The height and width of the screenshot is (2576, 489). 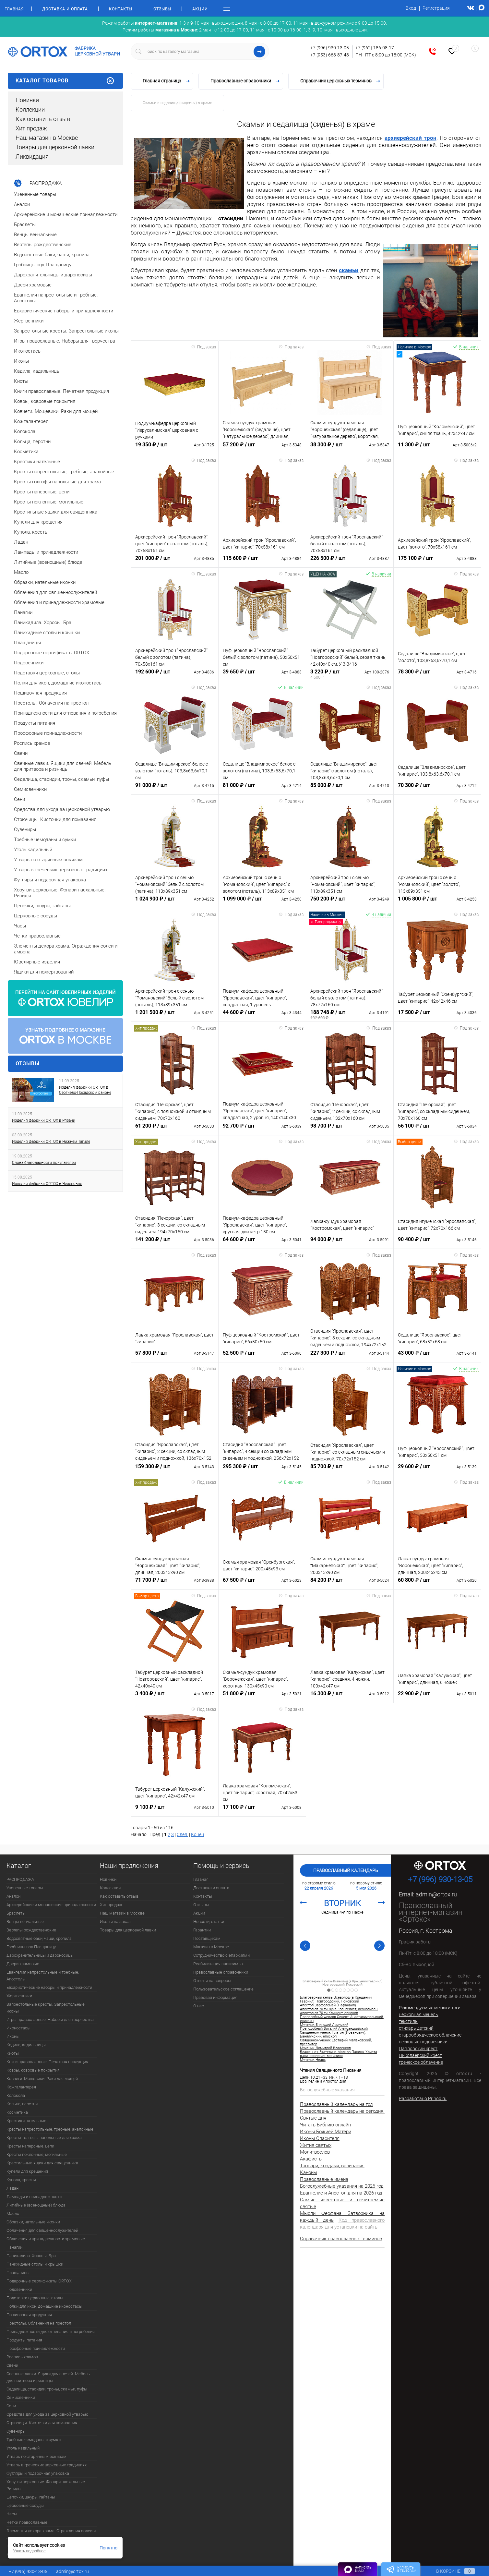 What do you see at coordinates (338, 2077) in the screenshot?
I see `Ин.7:1–13` at bounding box center [338, 2077].